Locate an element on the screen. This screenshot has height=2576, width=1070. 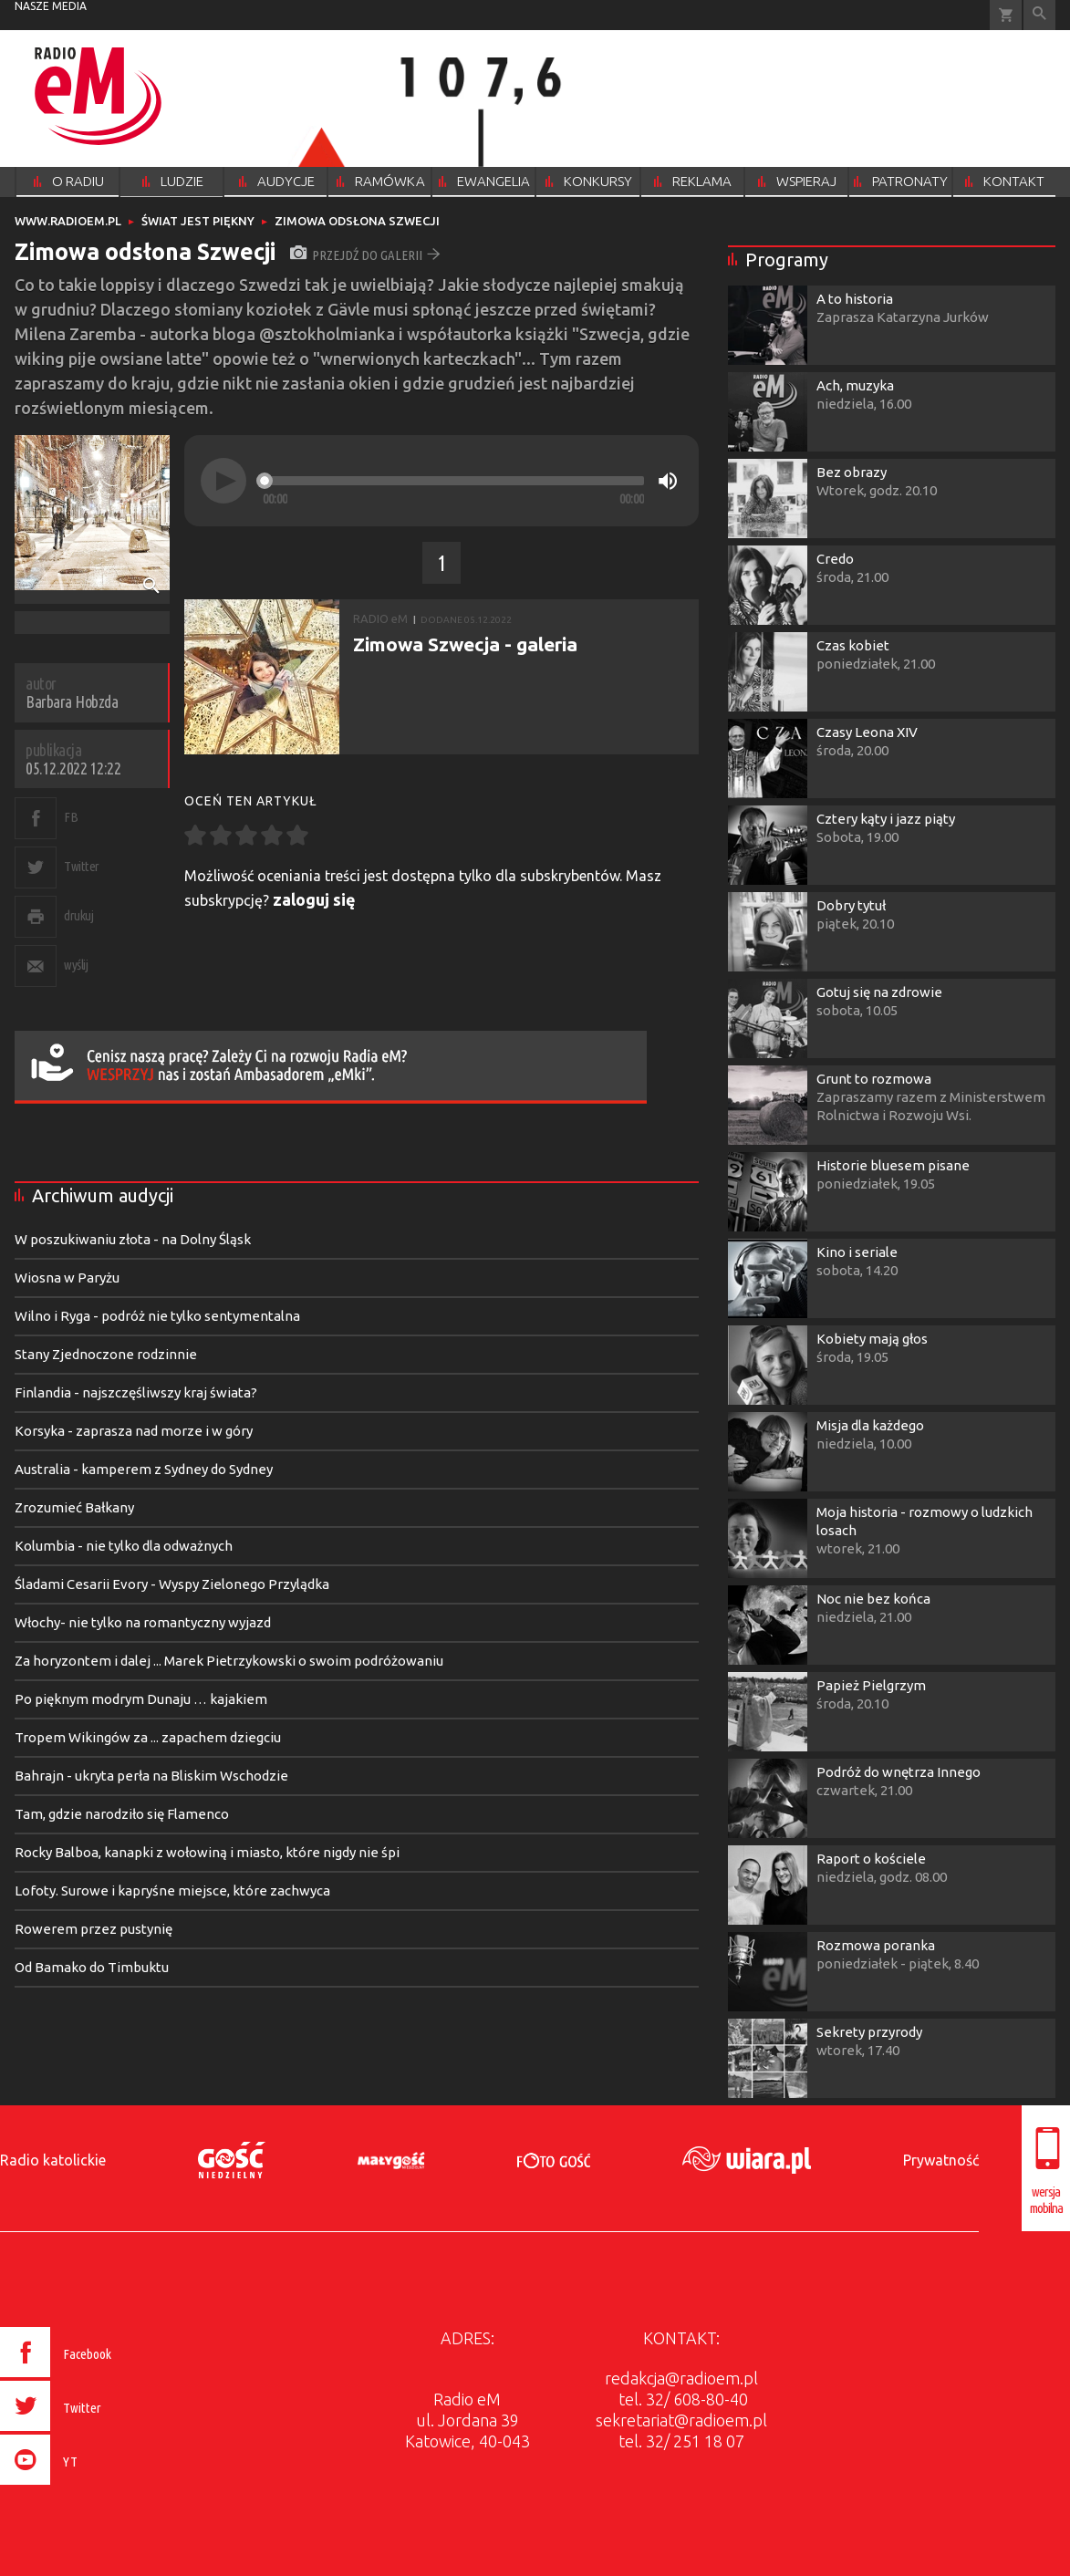
Archiwum audycji is located at coordinates (102, 1195).